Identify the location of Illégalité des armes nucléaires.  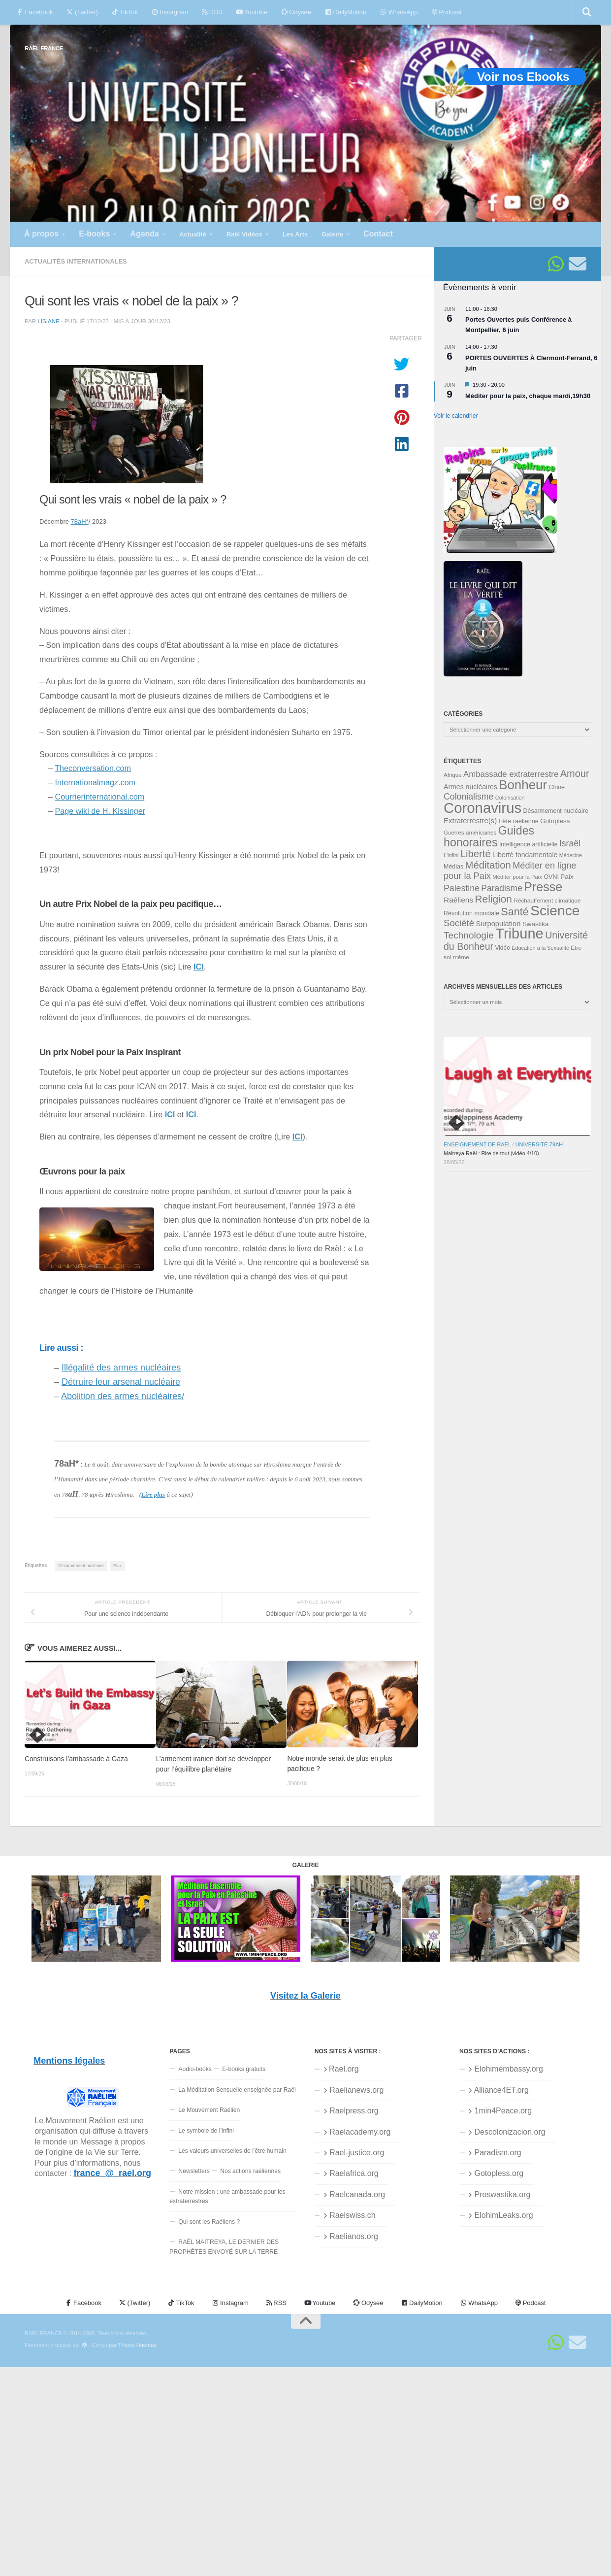
(121, 1367).